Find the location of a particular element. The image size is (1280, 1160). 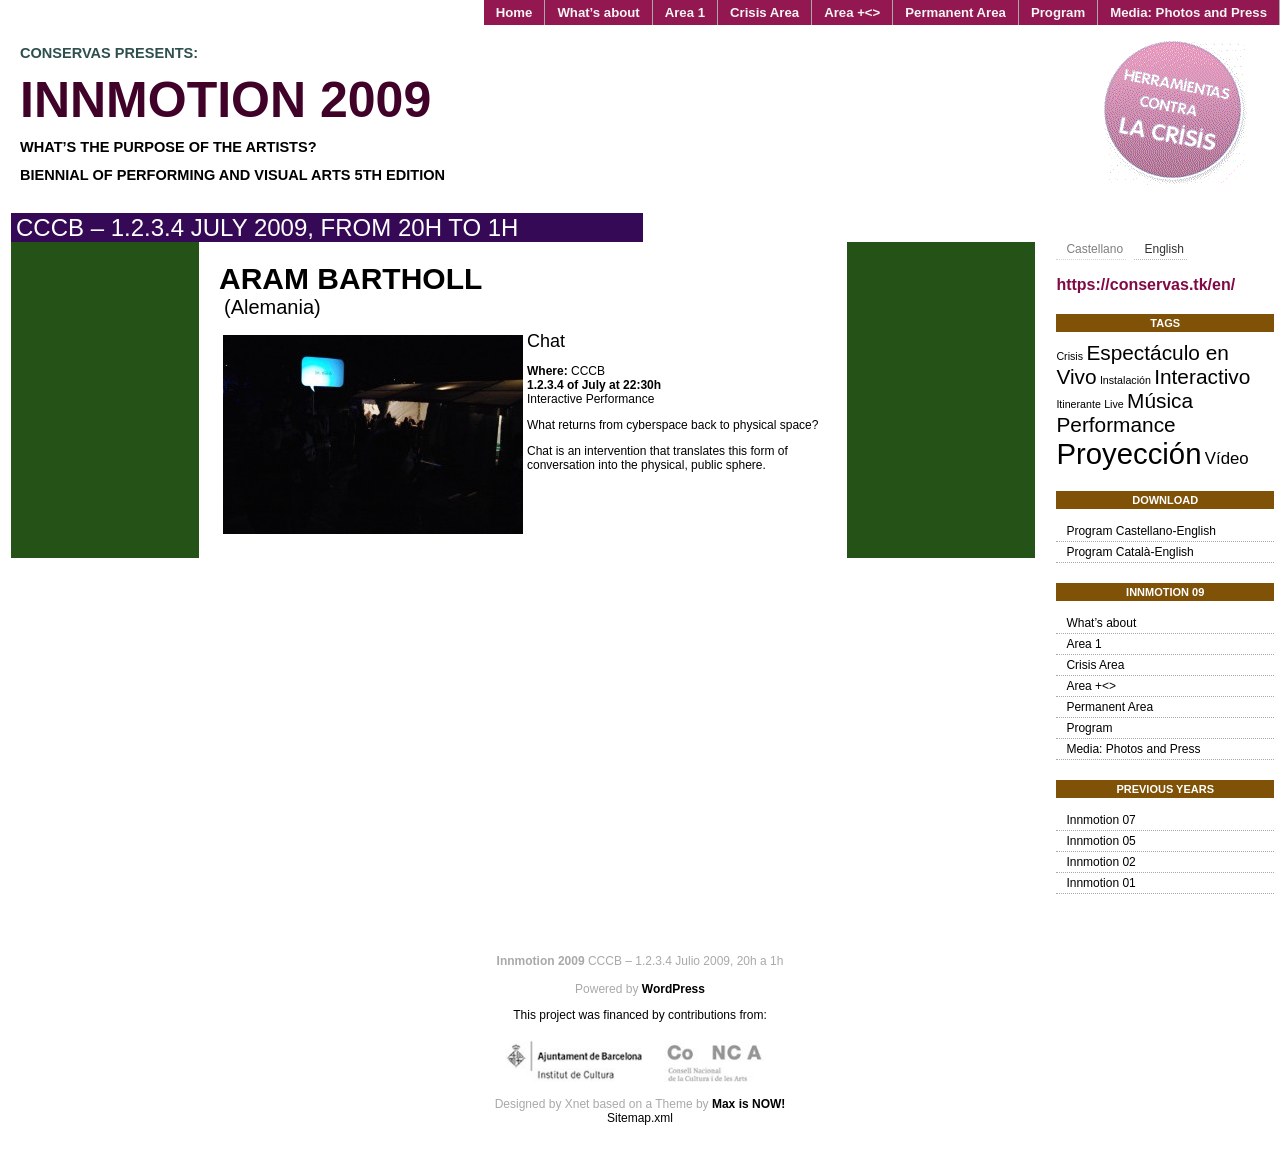

Innmotion 01 is located at coordinates (1100, 883).